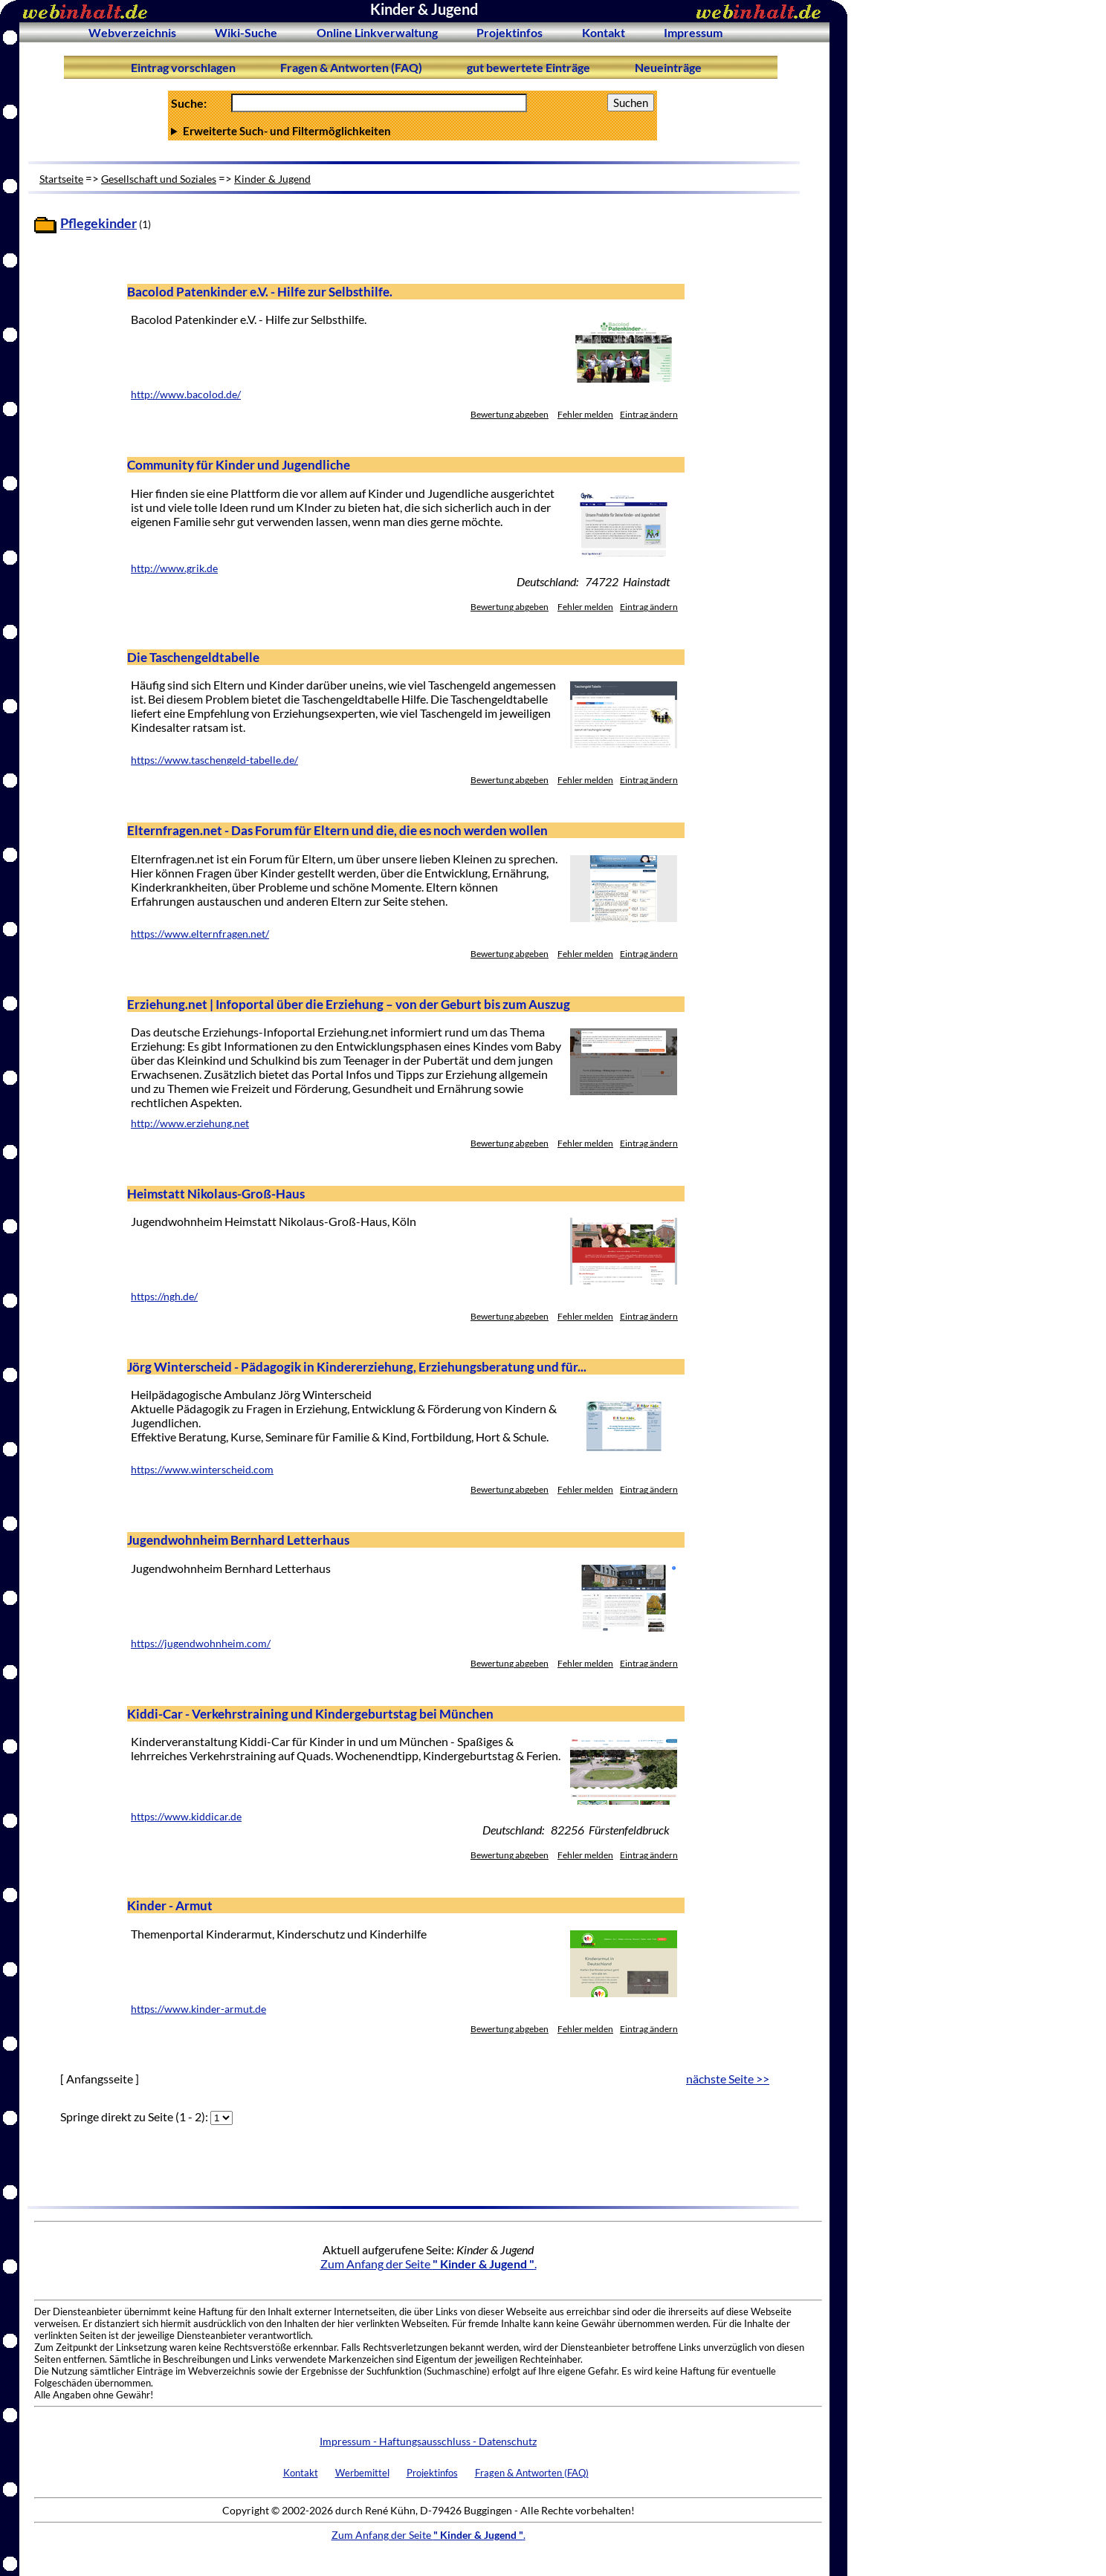  I want to click on Startseite, so click(61, 178).